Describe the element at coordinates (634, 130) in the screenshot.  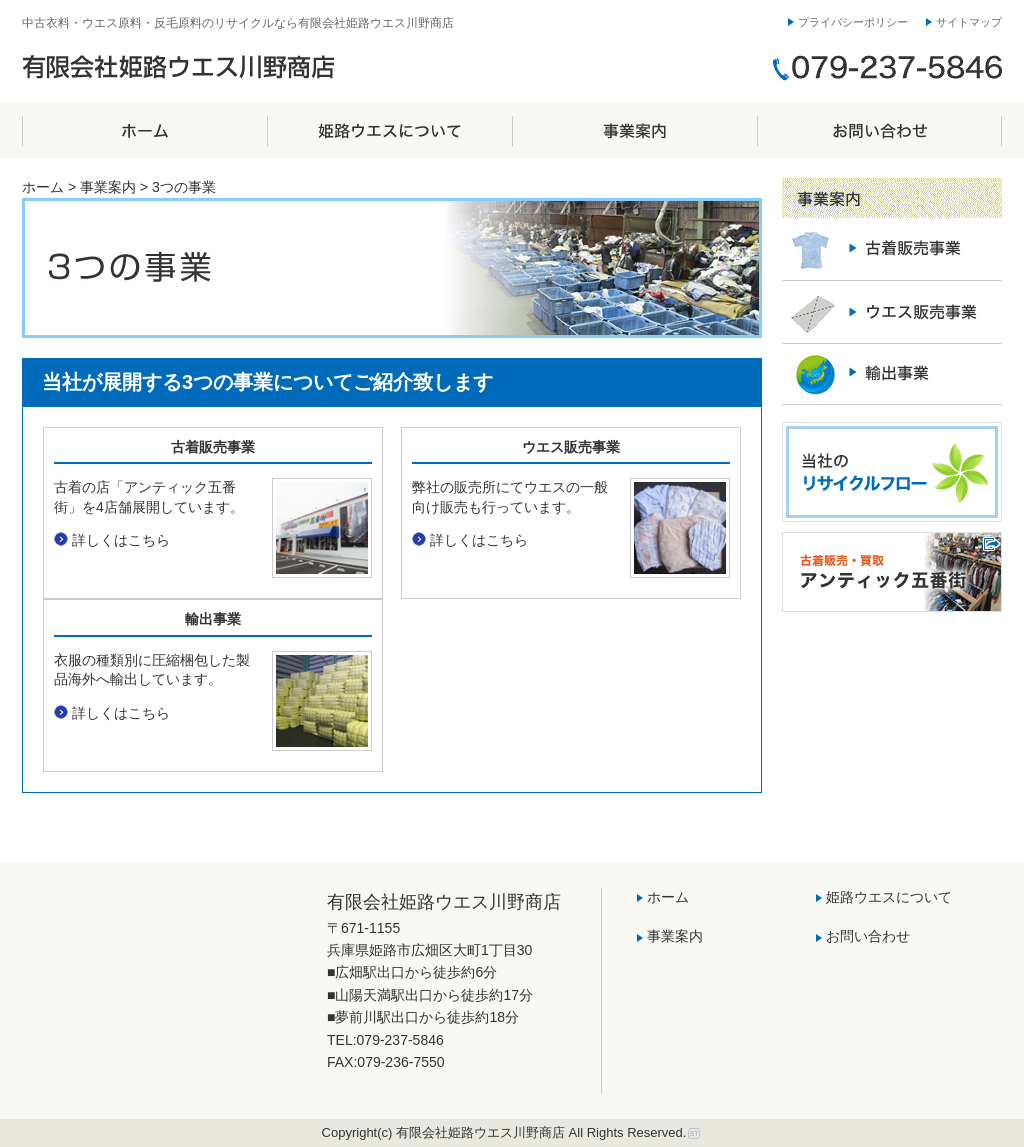
I see `事業案内` at that location.